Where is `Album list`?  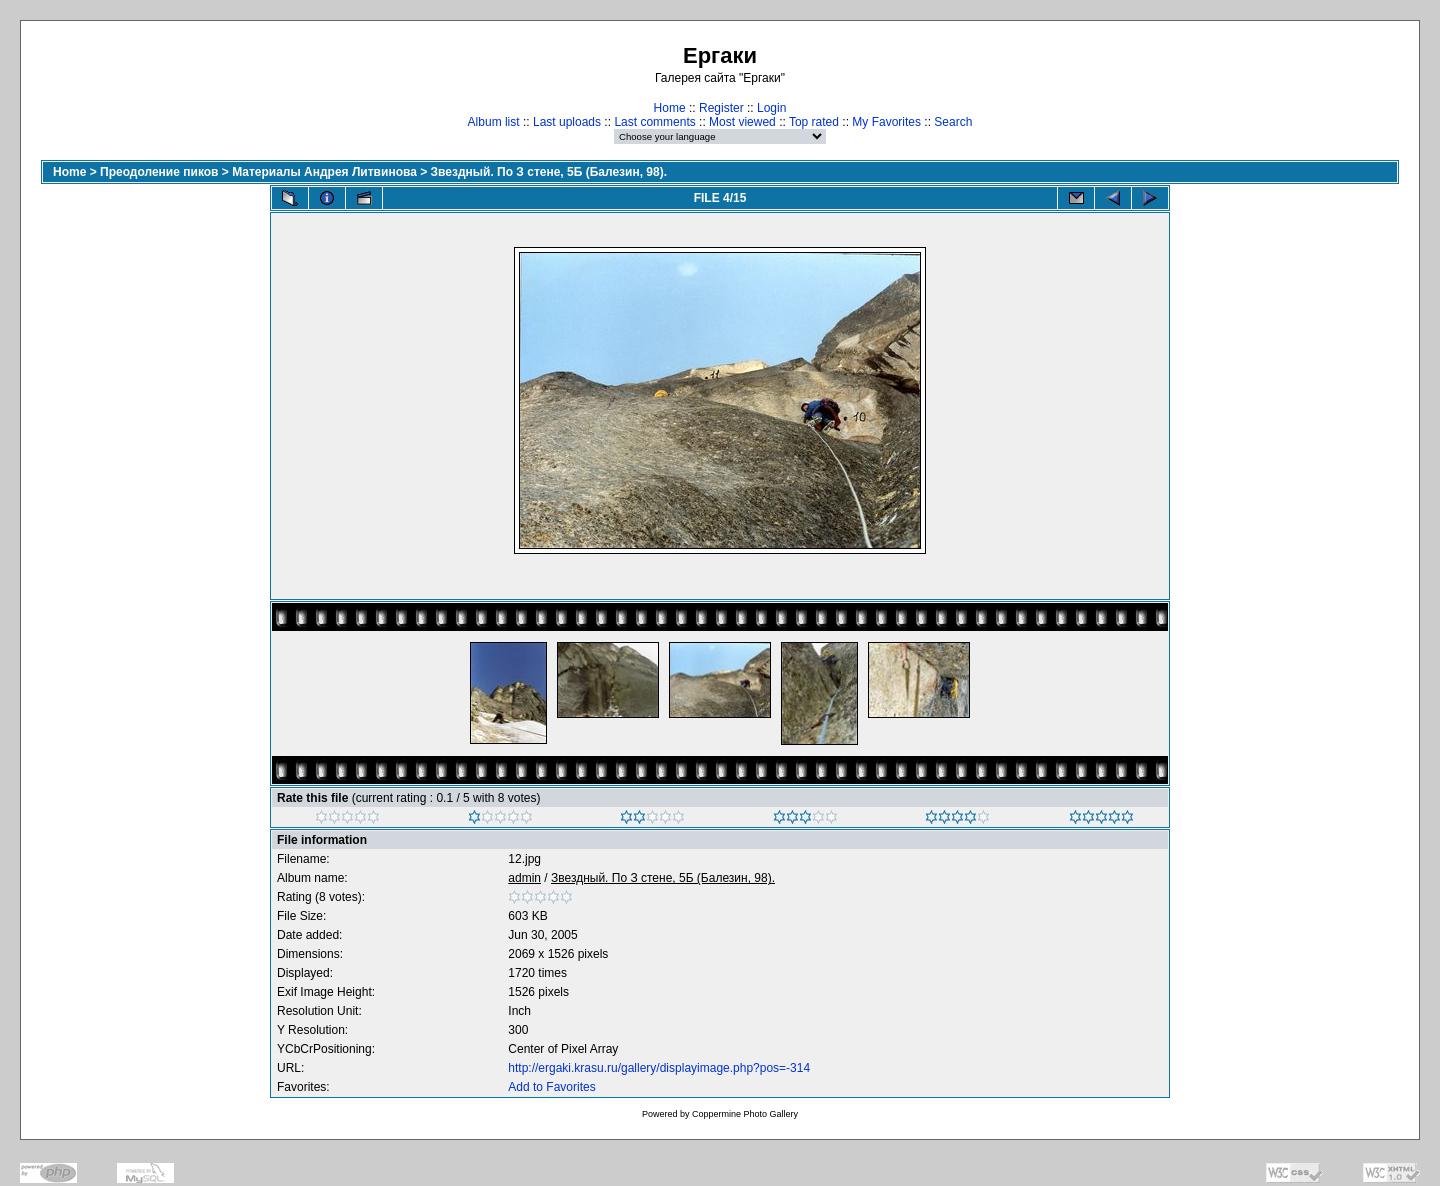
Album list is located at coordinates (494, 122).